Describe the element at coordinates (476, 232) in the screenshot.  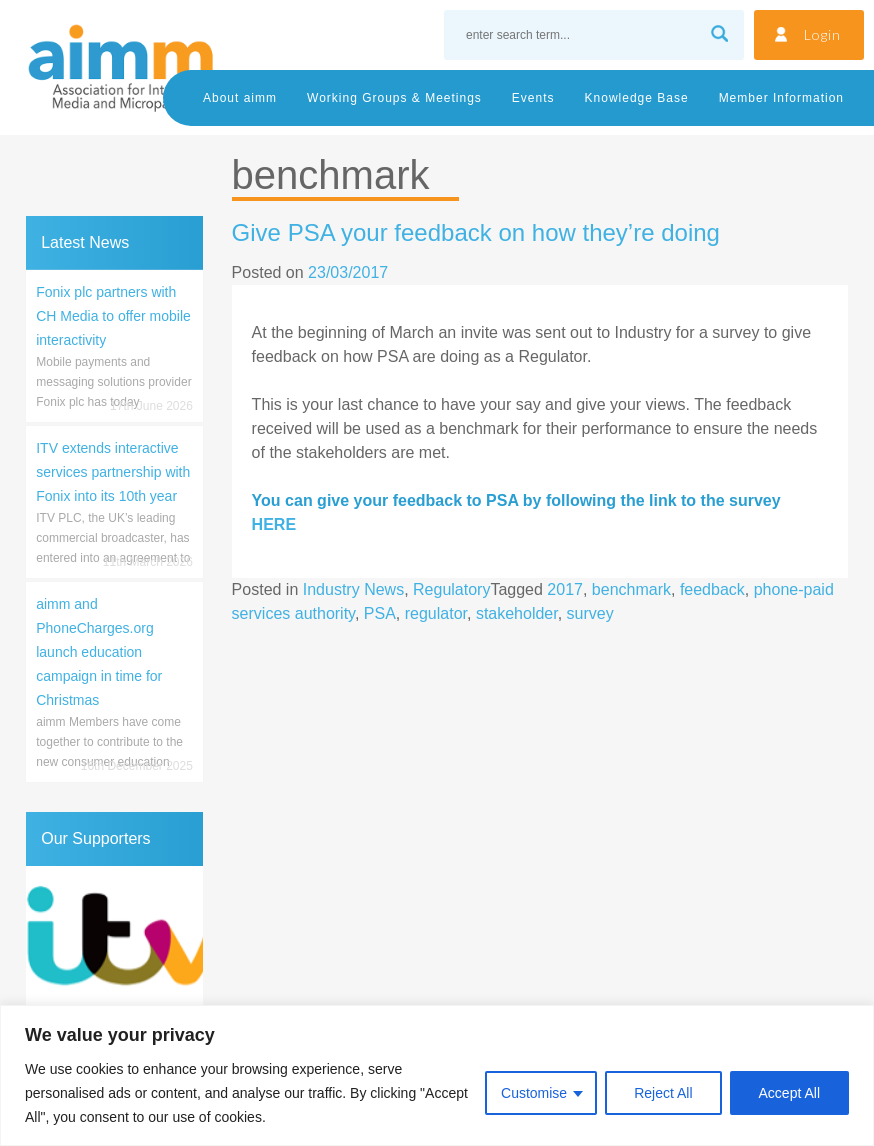
I see `Give PSA your feedback on how they’re doing` at that location.